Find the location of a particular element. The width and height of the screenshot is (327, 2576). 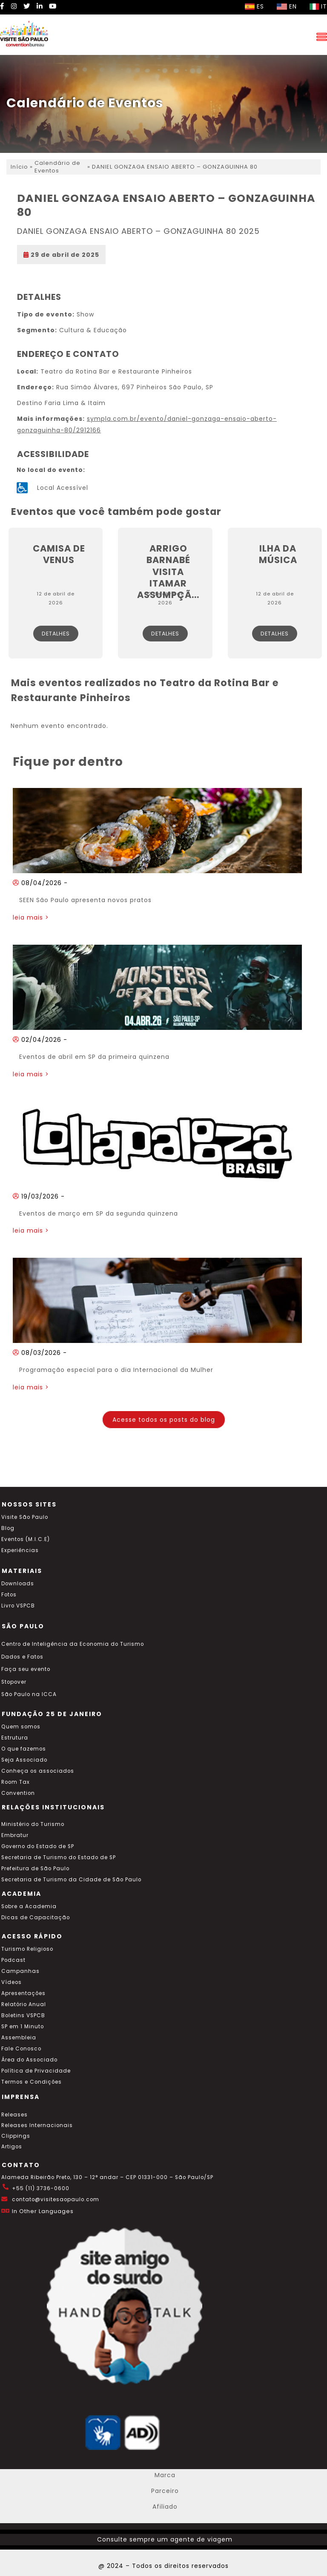

[YouTube Visite SP] is located at coordinates (53, 6).